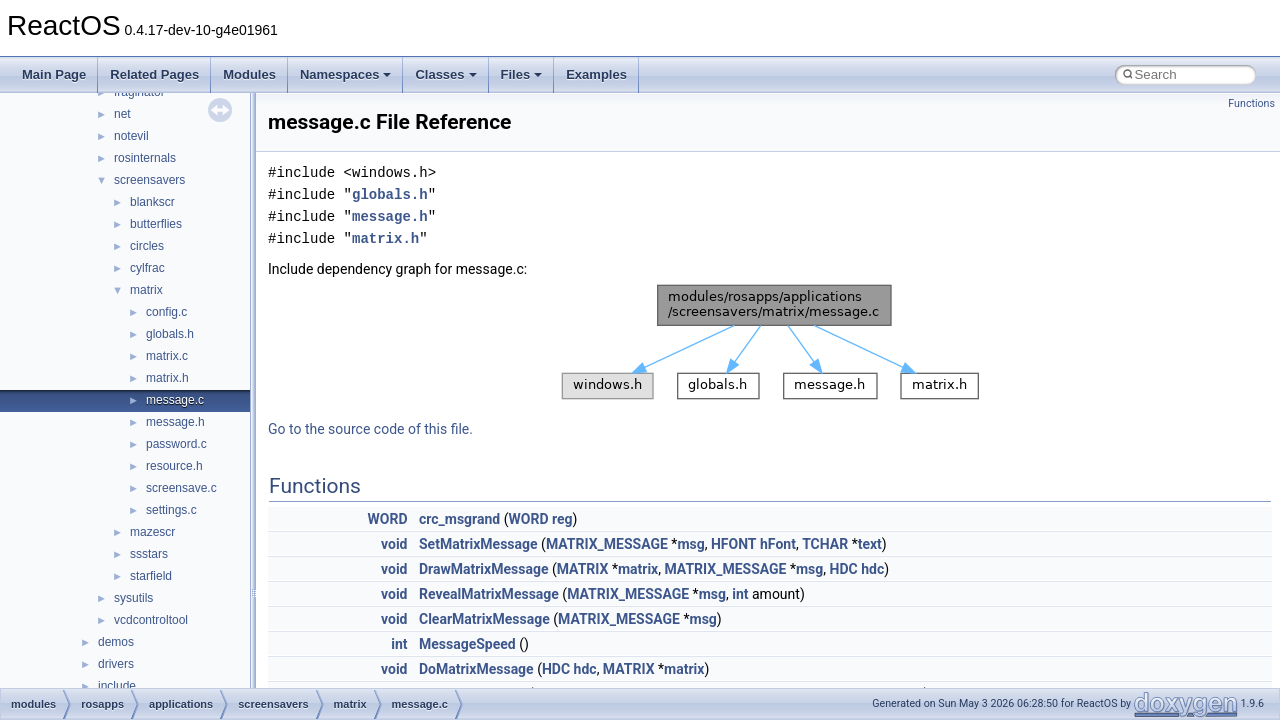  Describe the element at coordinates (467, 644) in the screenshot. I see `MessageSpeed` at that location.